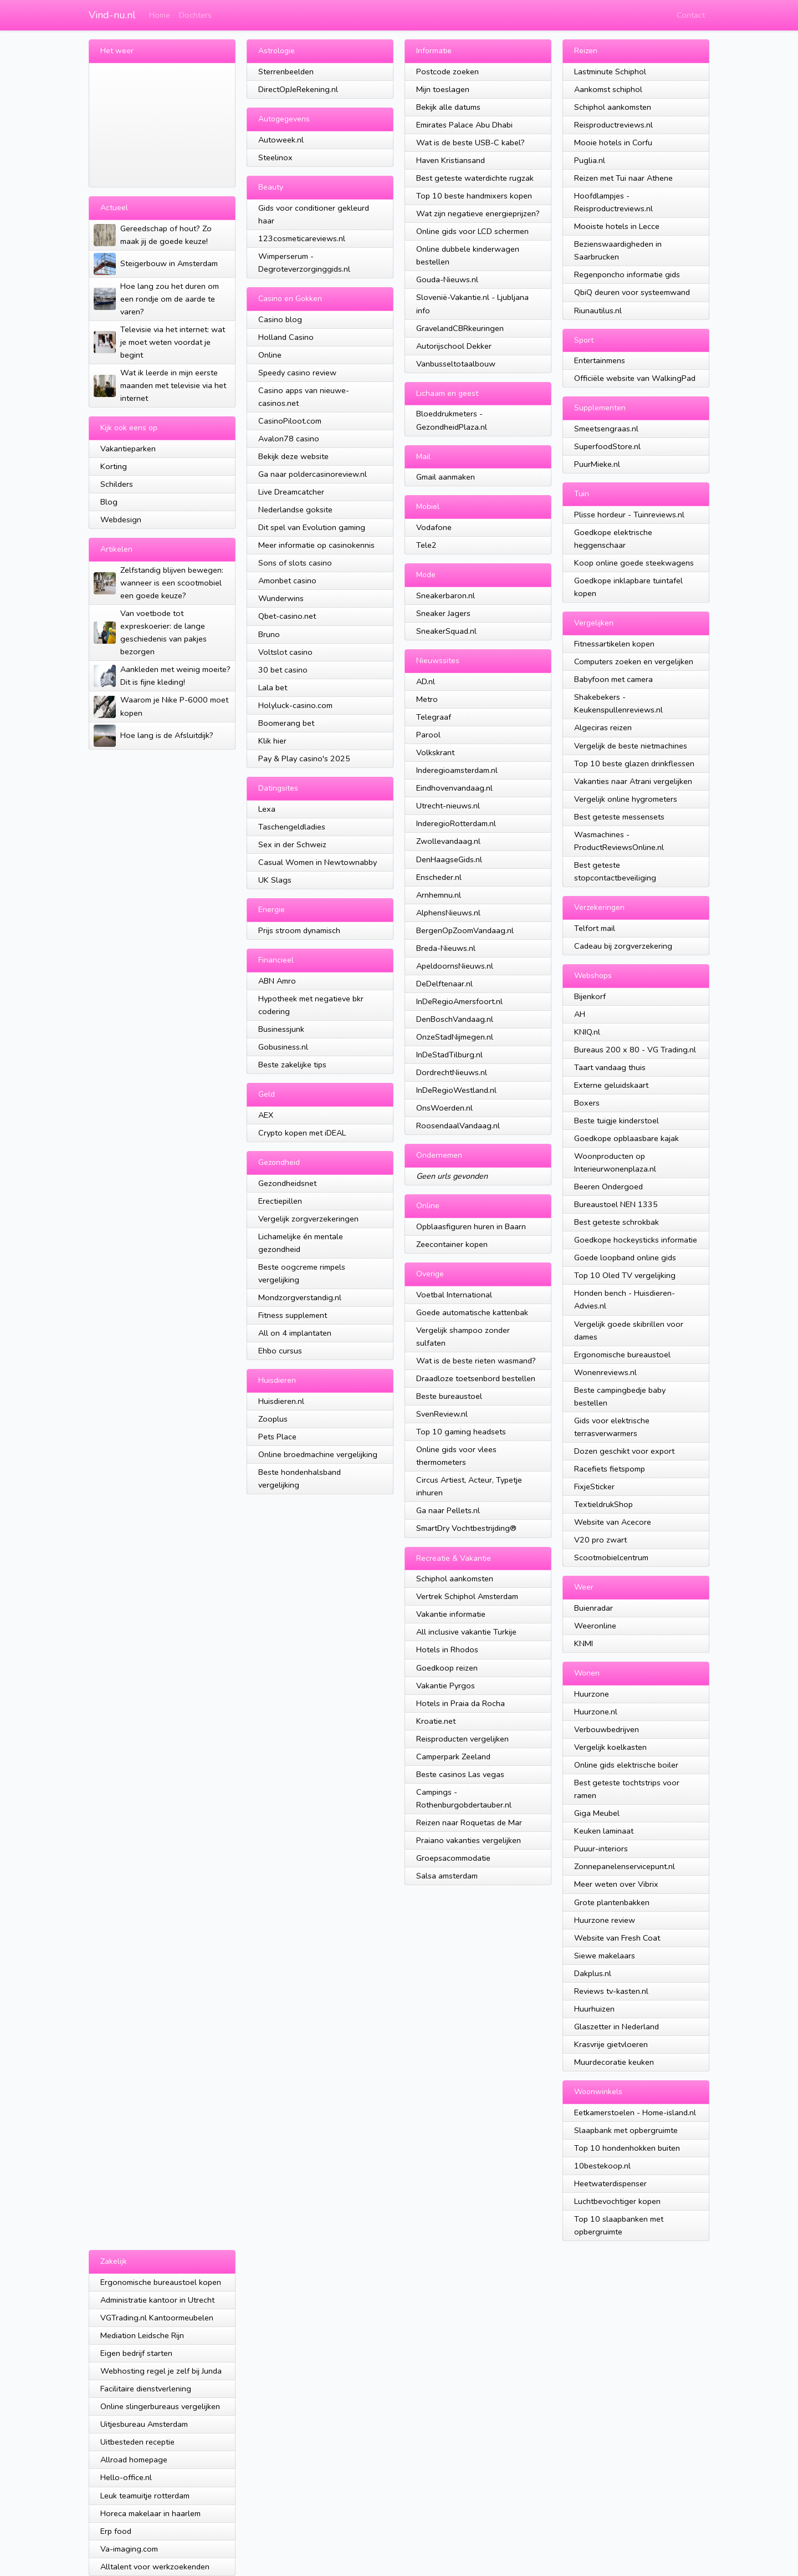 This screenshot has width=798, height=2576. I want to click on Kroatie.net, so click(436, 1721).